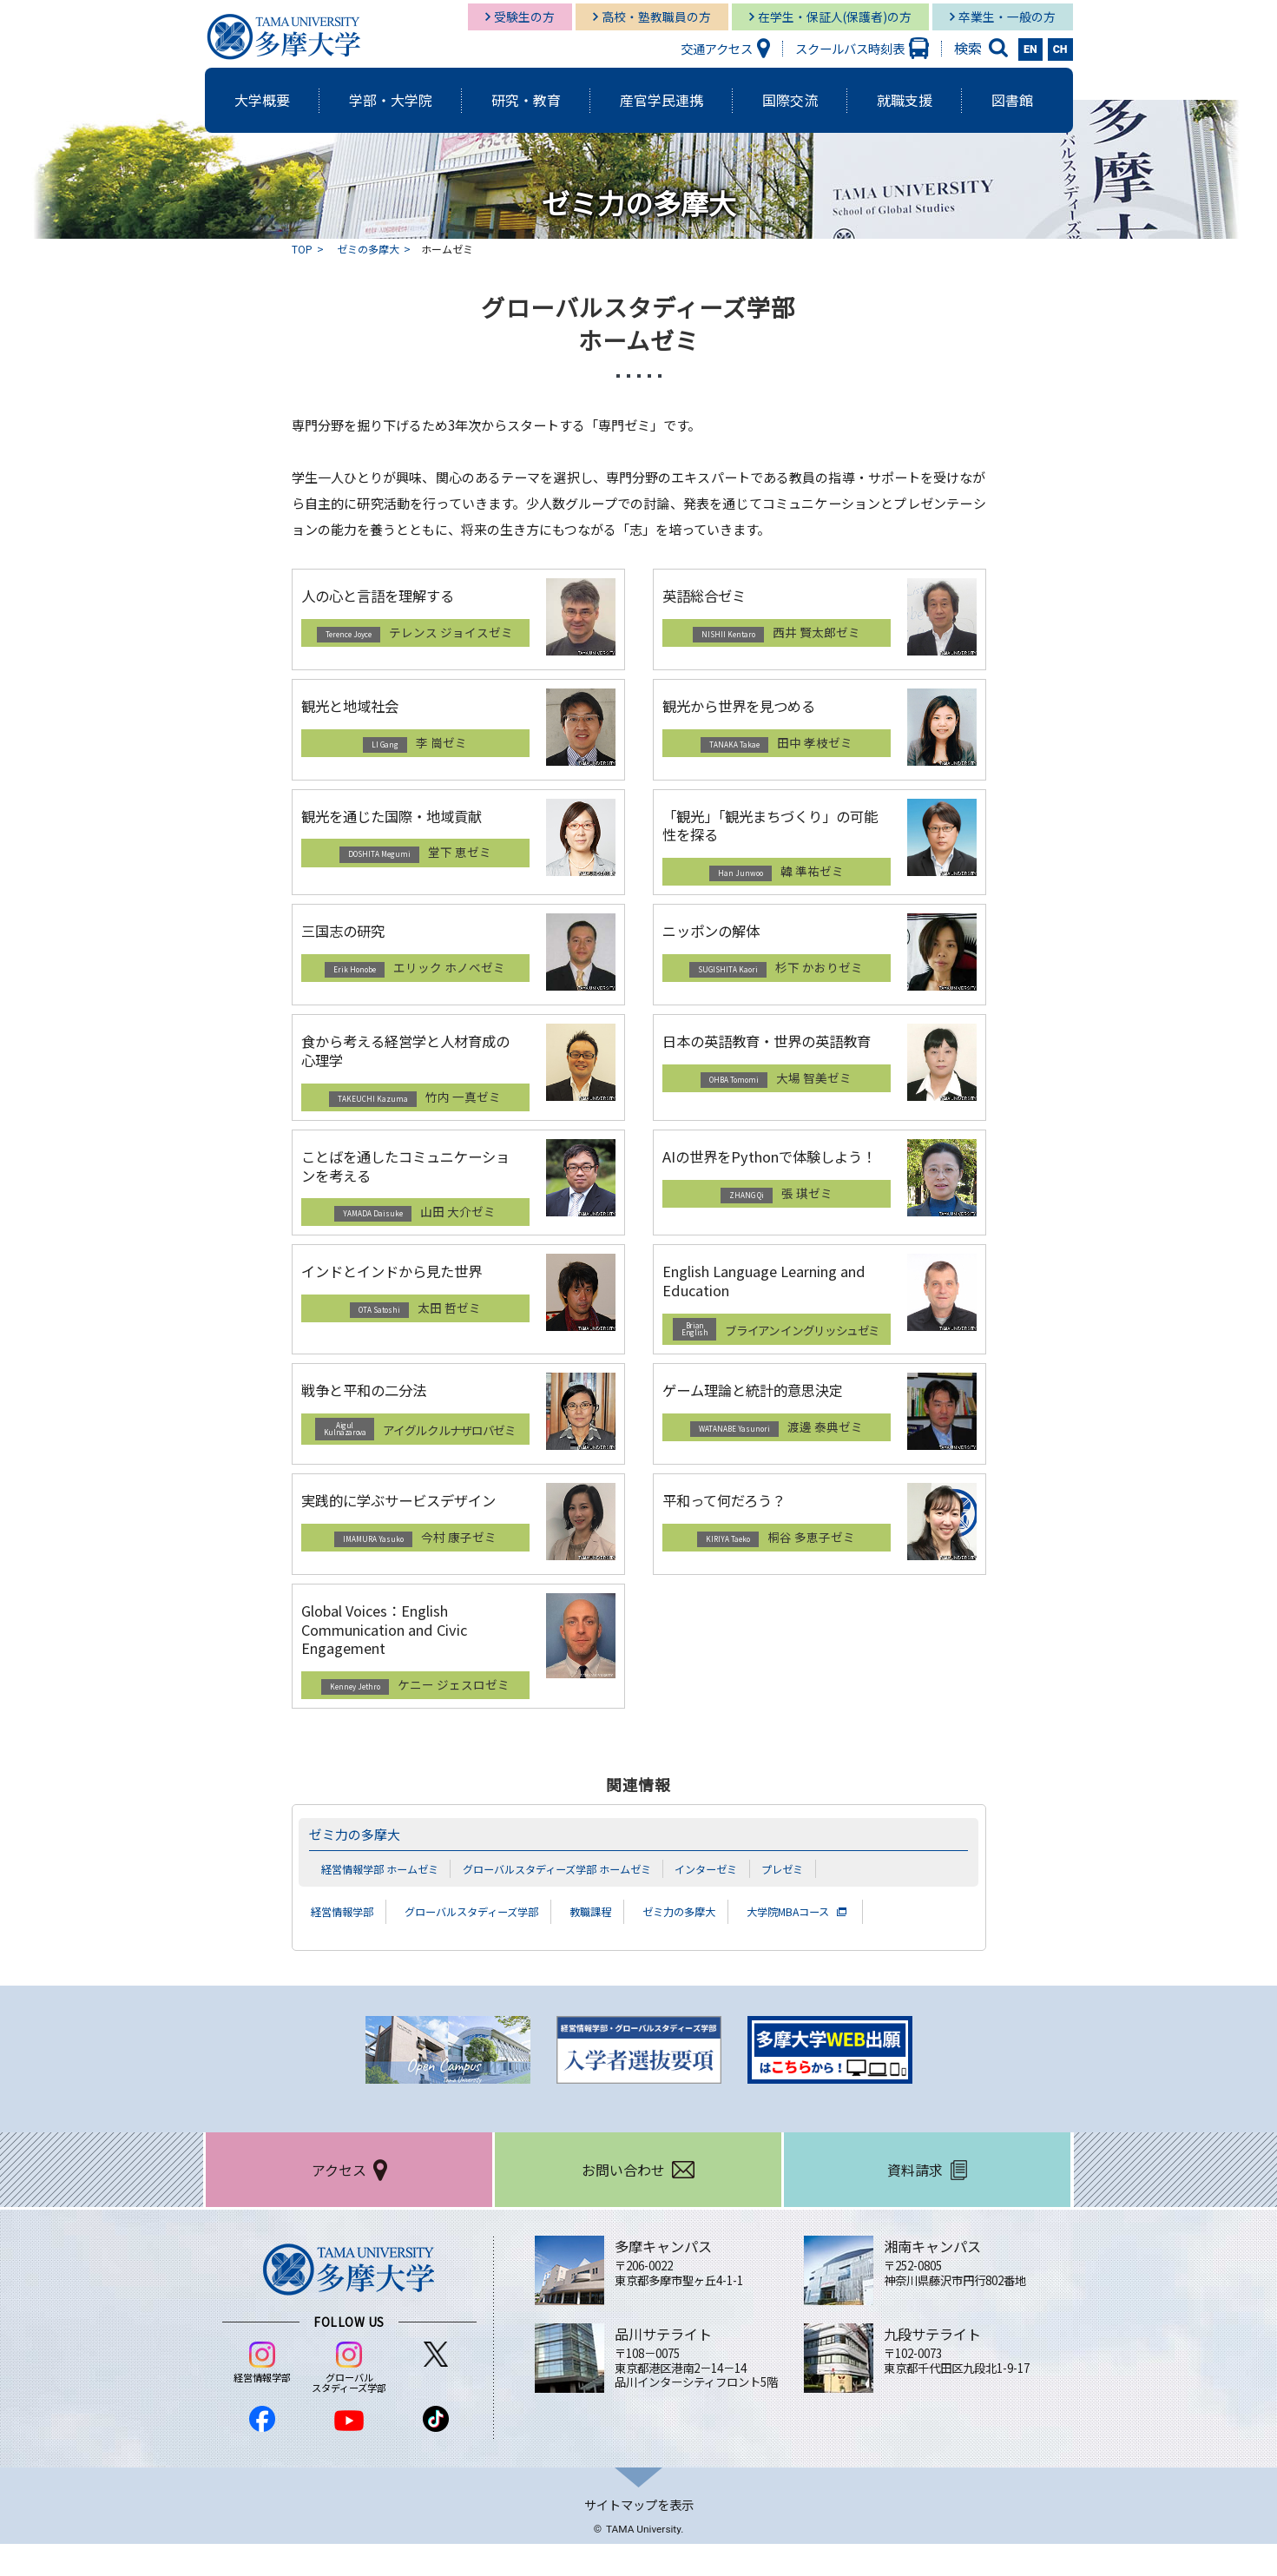  Describe the element at coordinates (574, 1899) in the screenshot. I see `グローバルスタディーズ学部 ホームゼミ` at that location.